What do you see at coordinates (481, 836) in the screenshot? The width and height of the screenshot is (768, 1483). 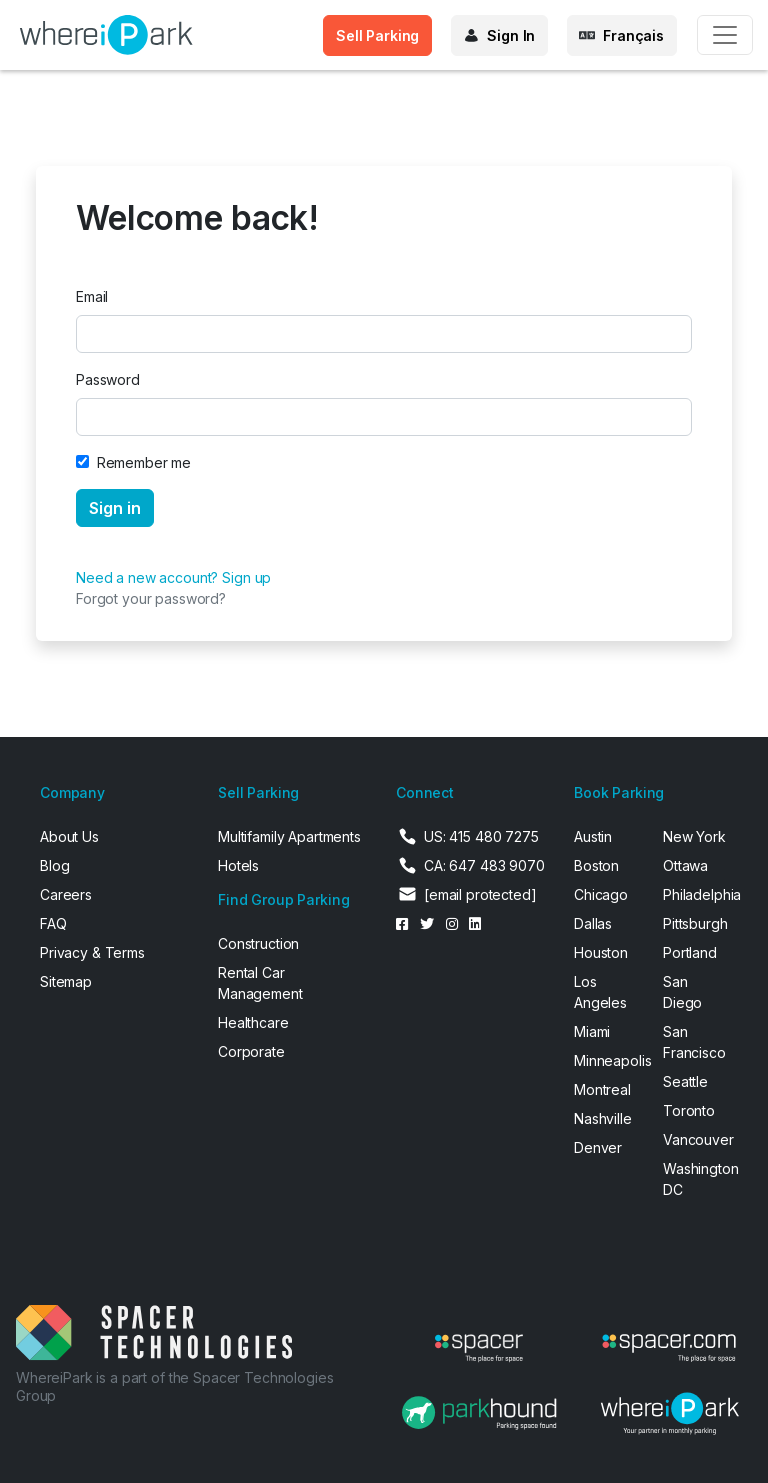 I see `US: 415 480 7275` at bounding box center [481, 836].